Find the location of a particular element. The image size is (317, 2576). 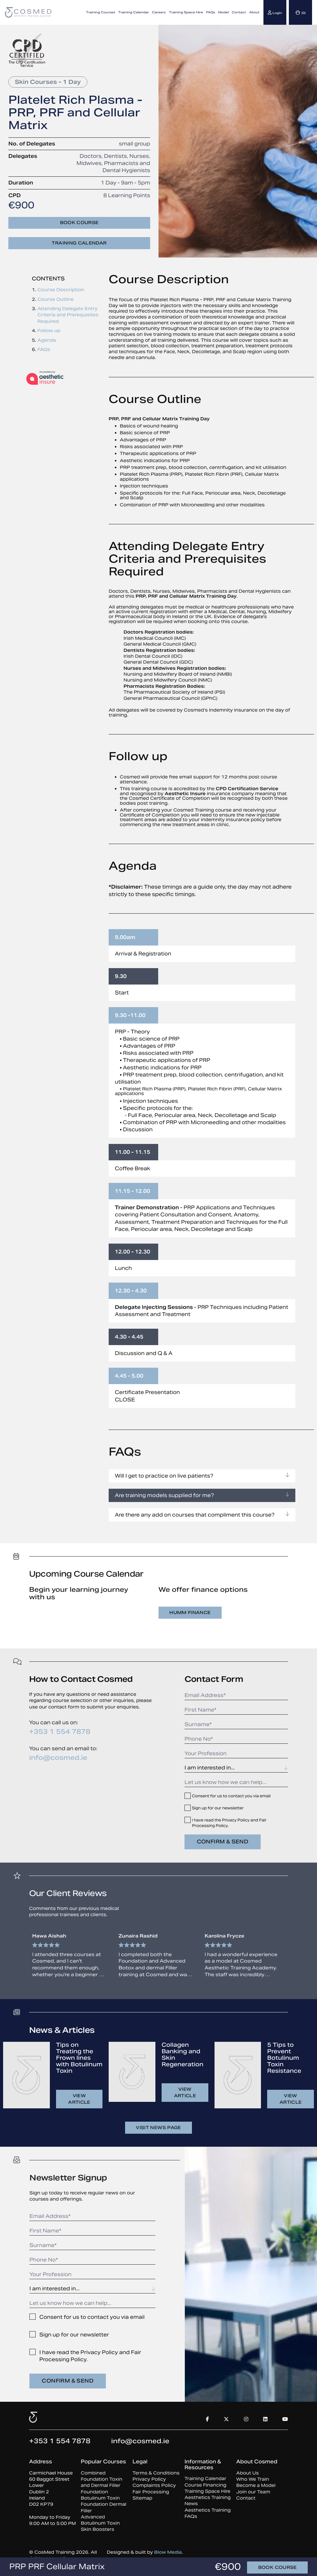

About is located at coordinates (254, 12).